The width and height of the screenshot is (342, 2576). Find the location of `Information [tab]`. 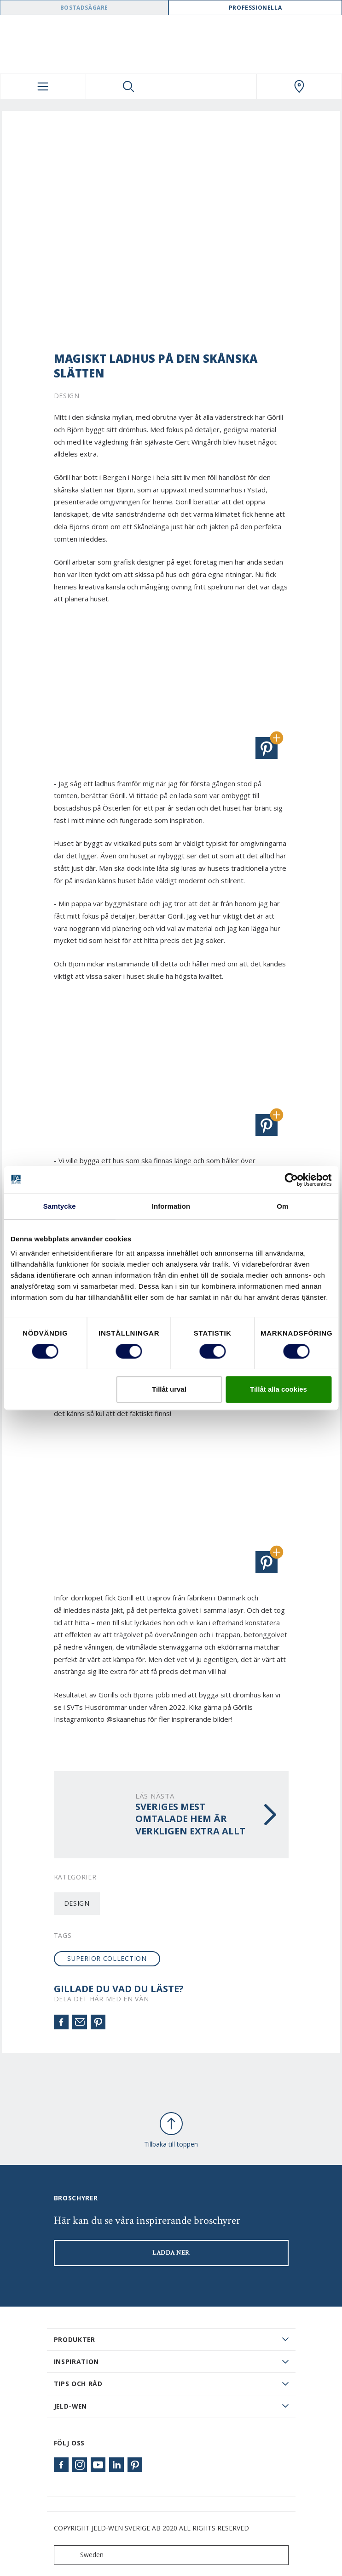

Information [tab] is located at coordinates (171, 1206).